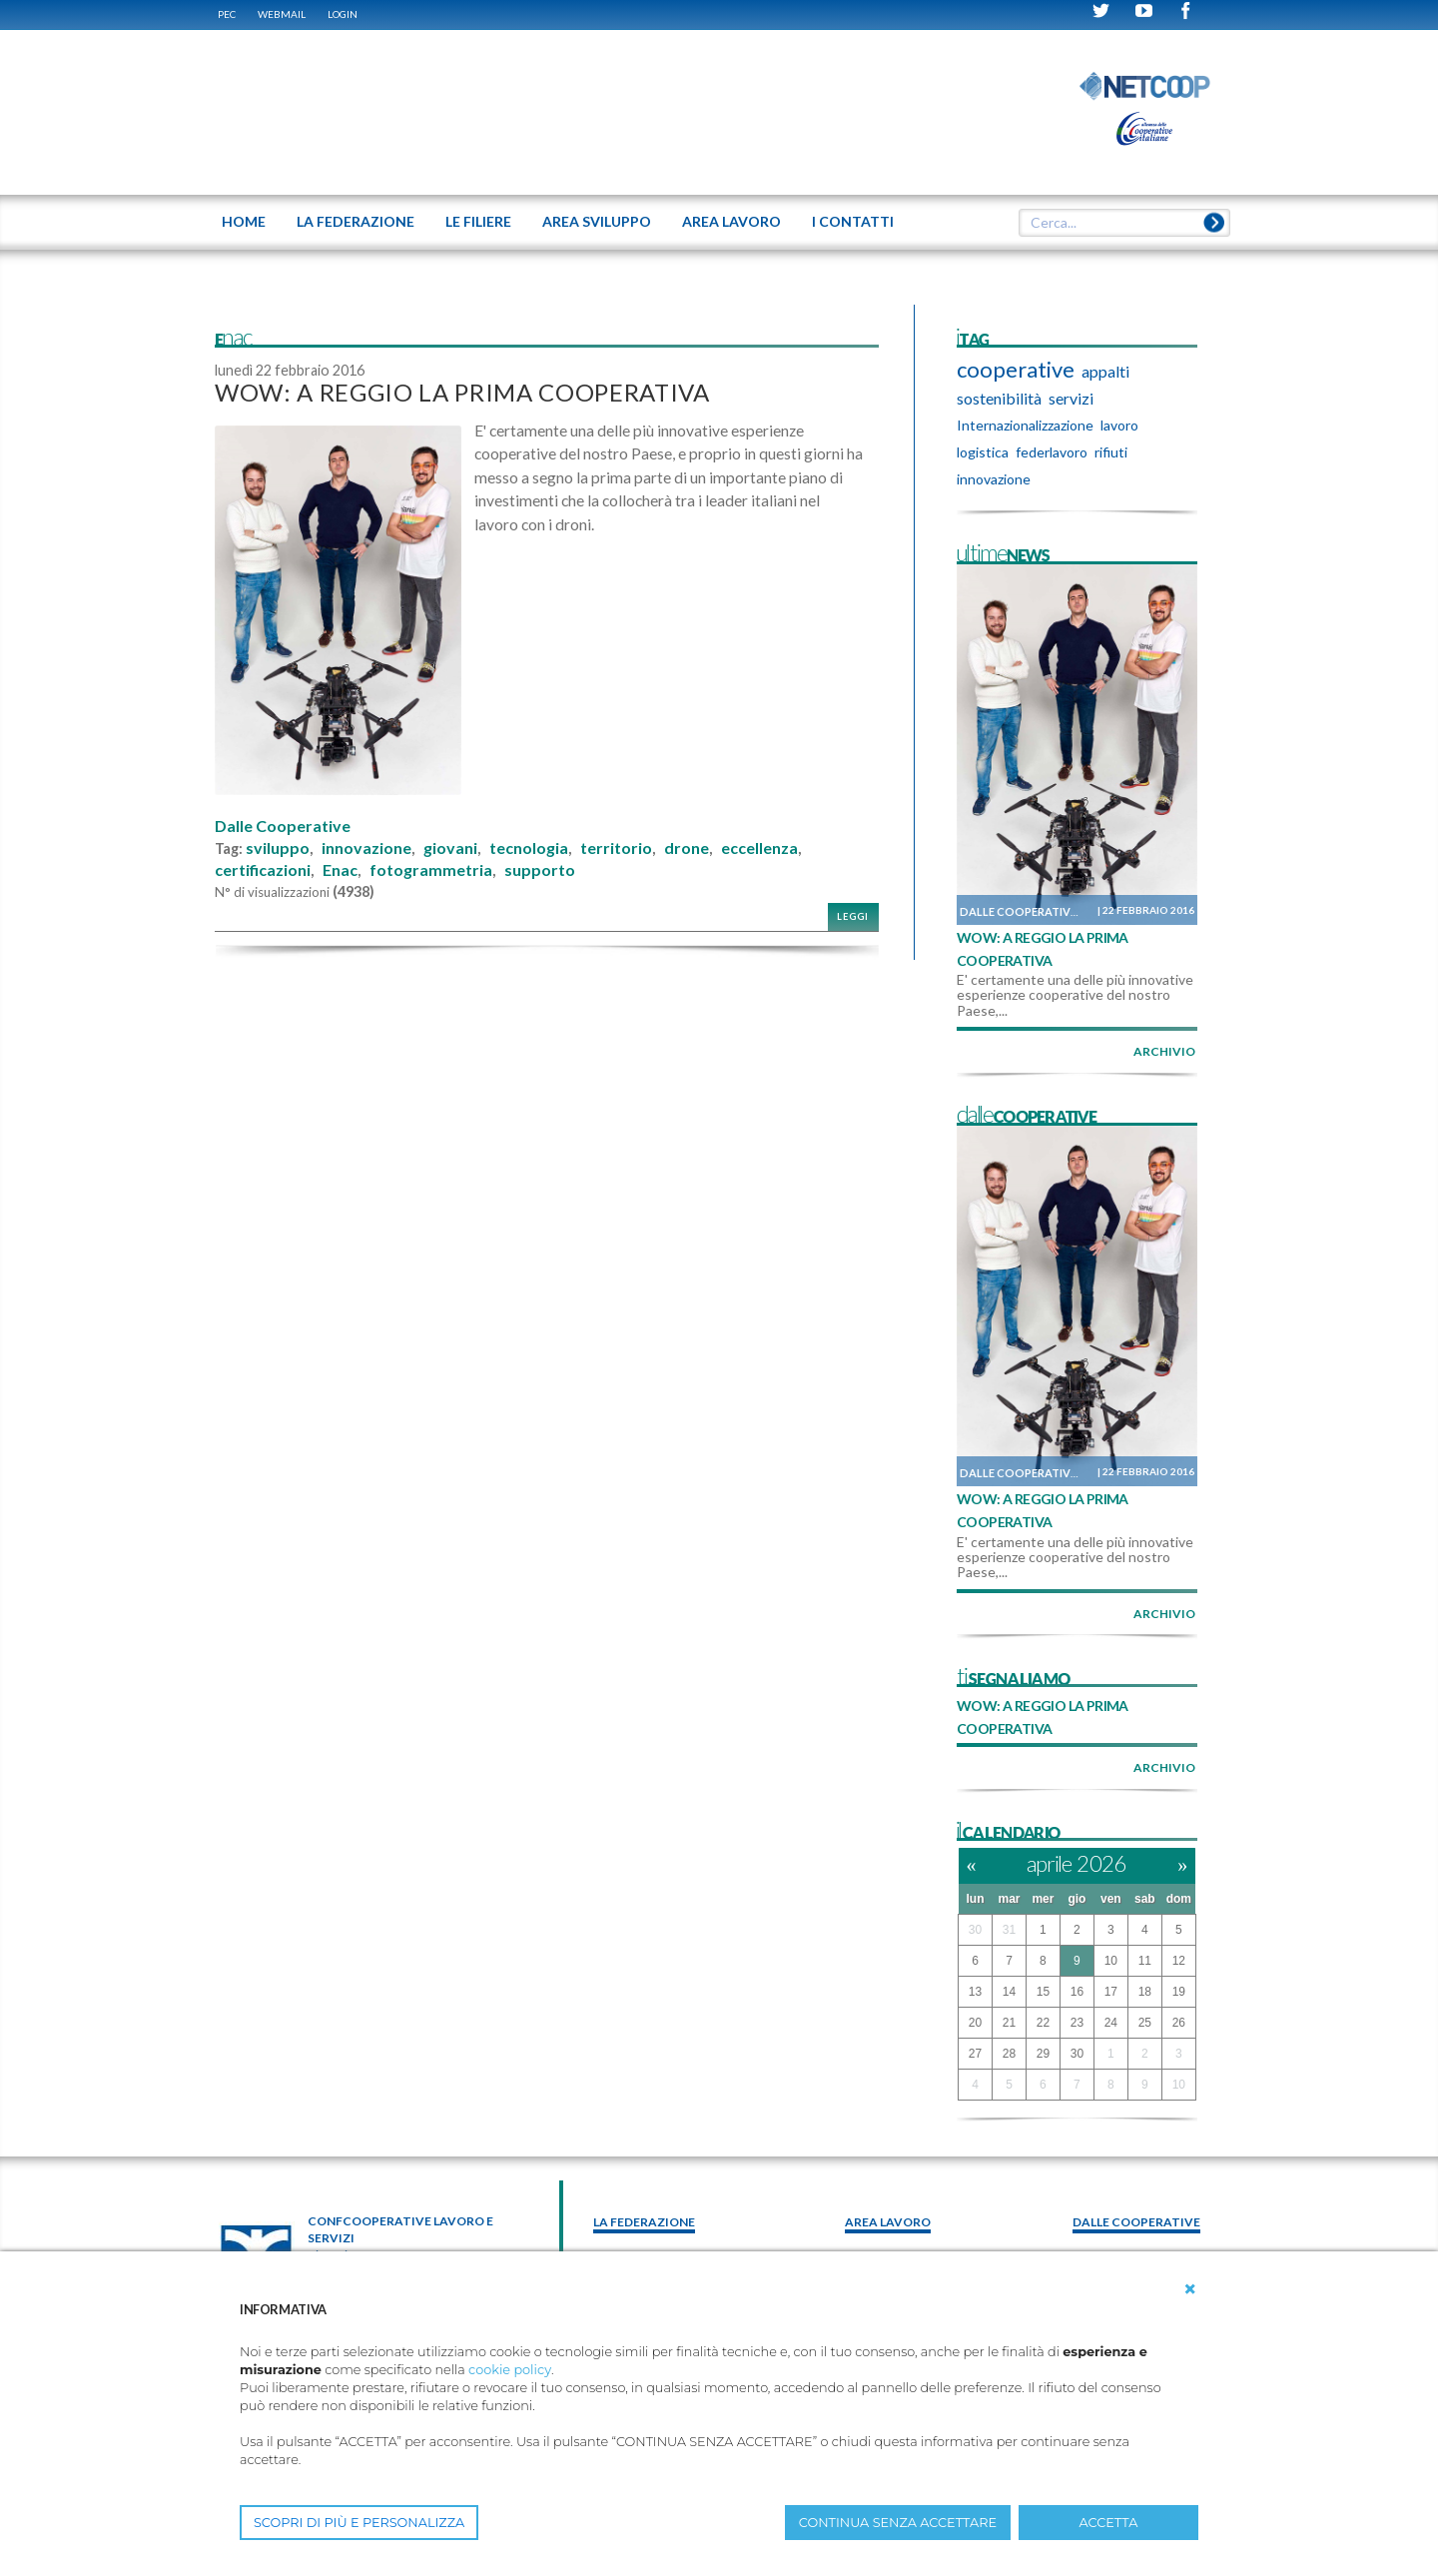  I want to click on [button], so click(1190, 2289).